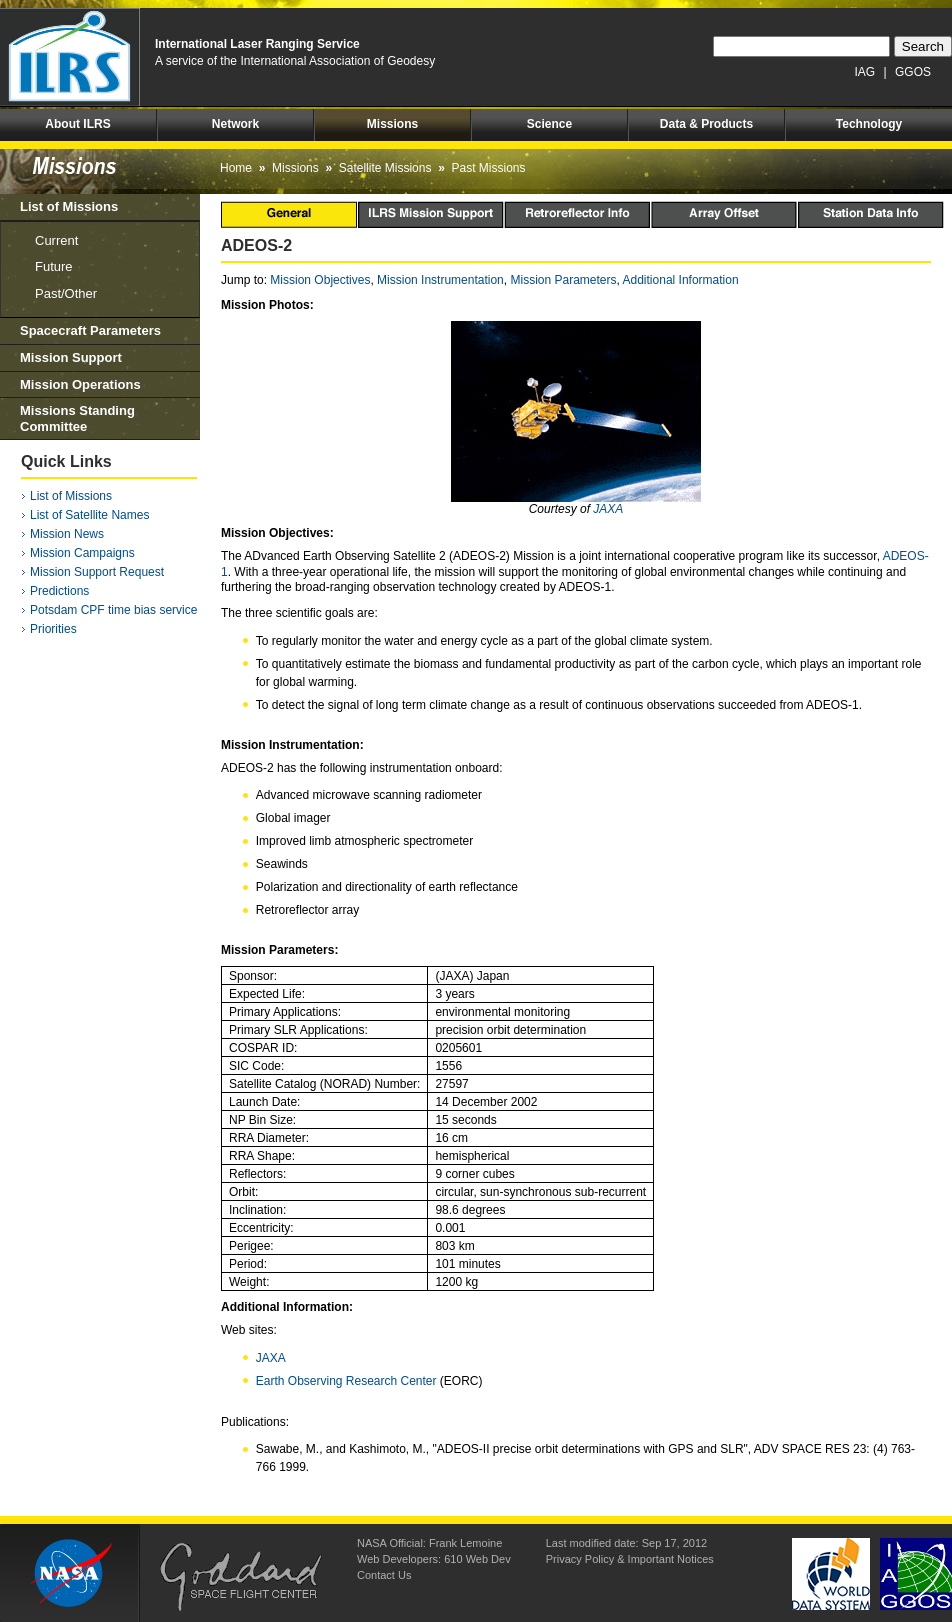 The width and height of the screenshot is (952, 1622). Describe the element at coordinates (236, 168) in the screenshot. I see `Home` at that location.